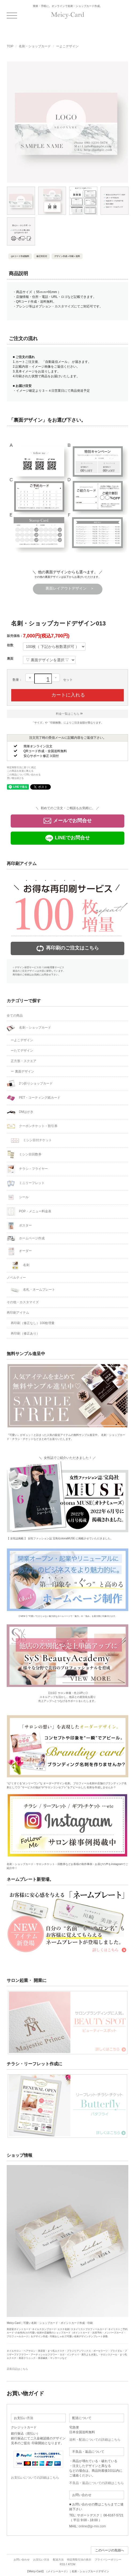  Describe the element at coordinates (18, 1312) in the screenshot. I see `再印刷アイテム` at that location.